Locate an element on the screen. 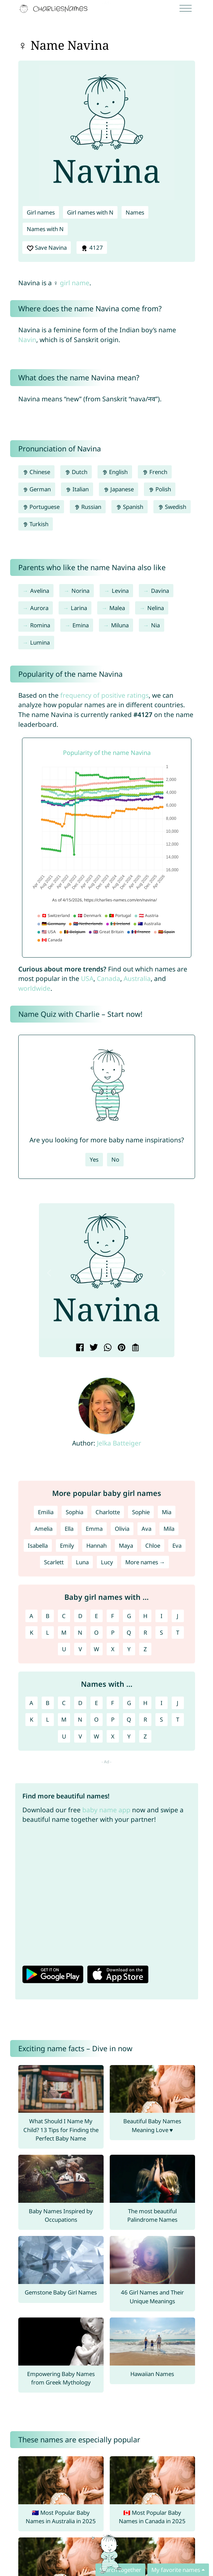 The image size is (213, 2576). F [Girl names with F] is located at coordinates (112, 1616).